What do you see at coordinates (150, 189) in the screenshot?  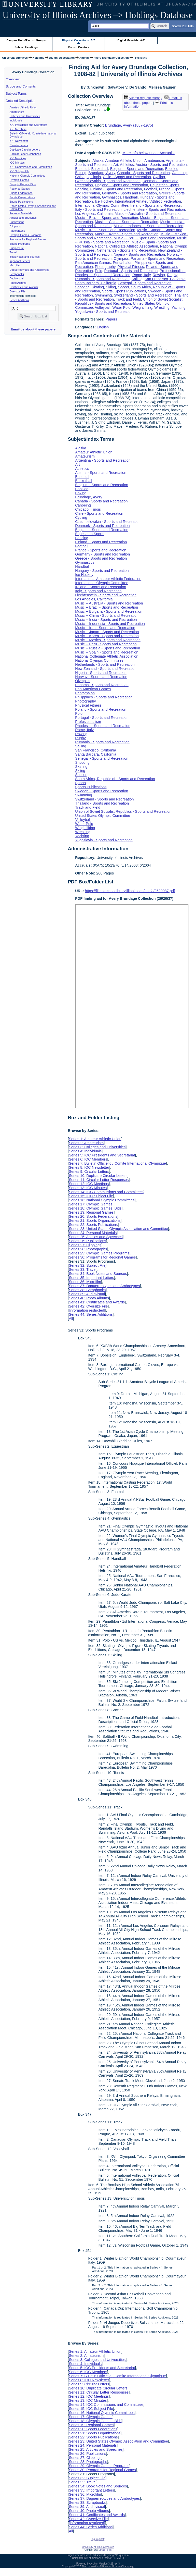 I see `Football` at bounding box center [150, 189].